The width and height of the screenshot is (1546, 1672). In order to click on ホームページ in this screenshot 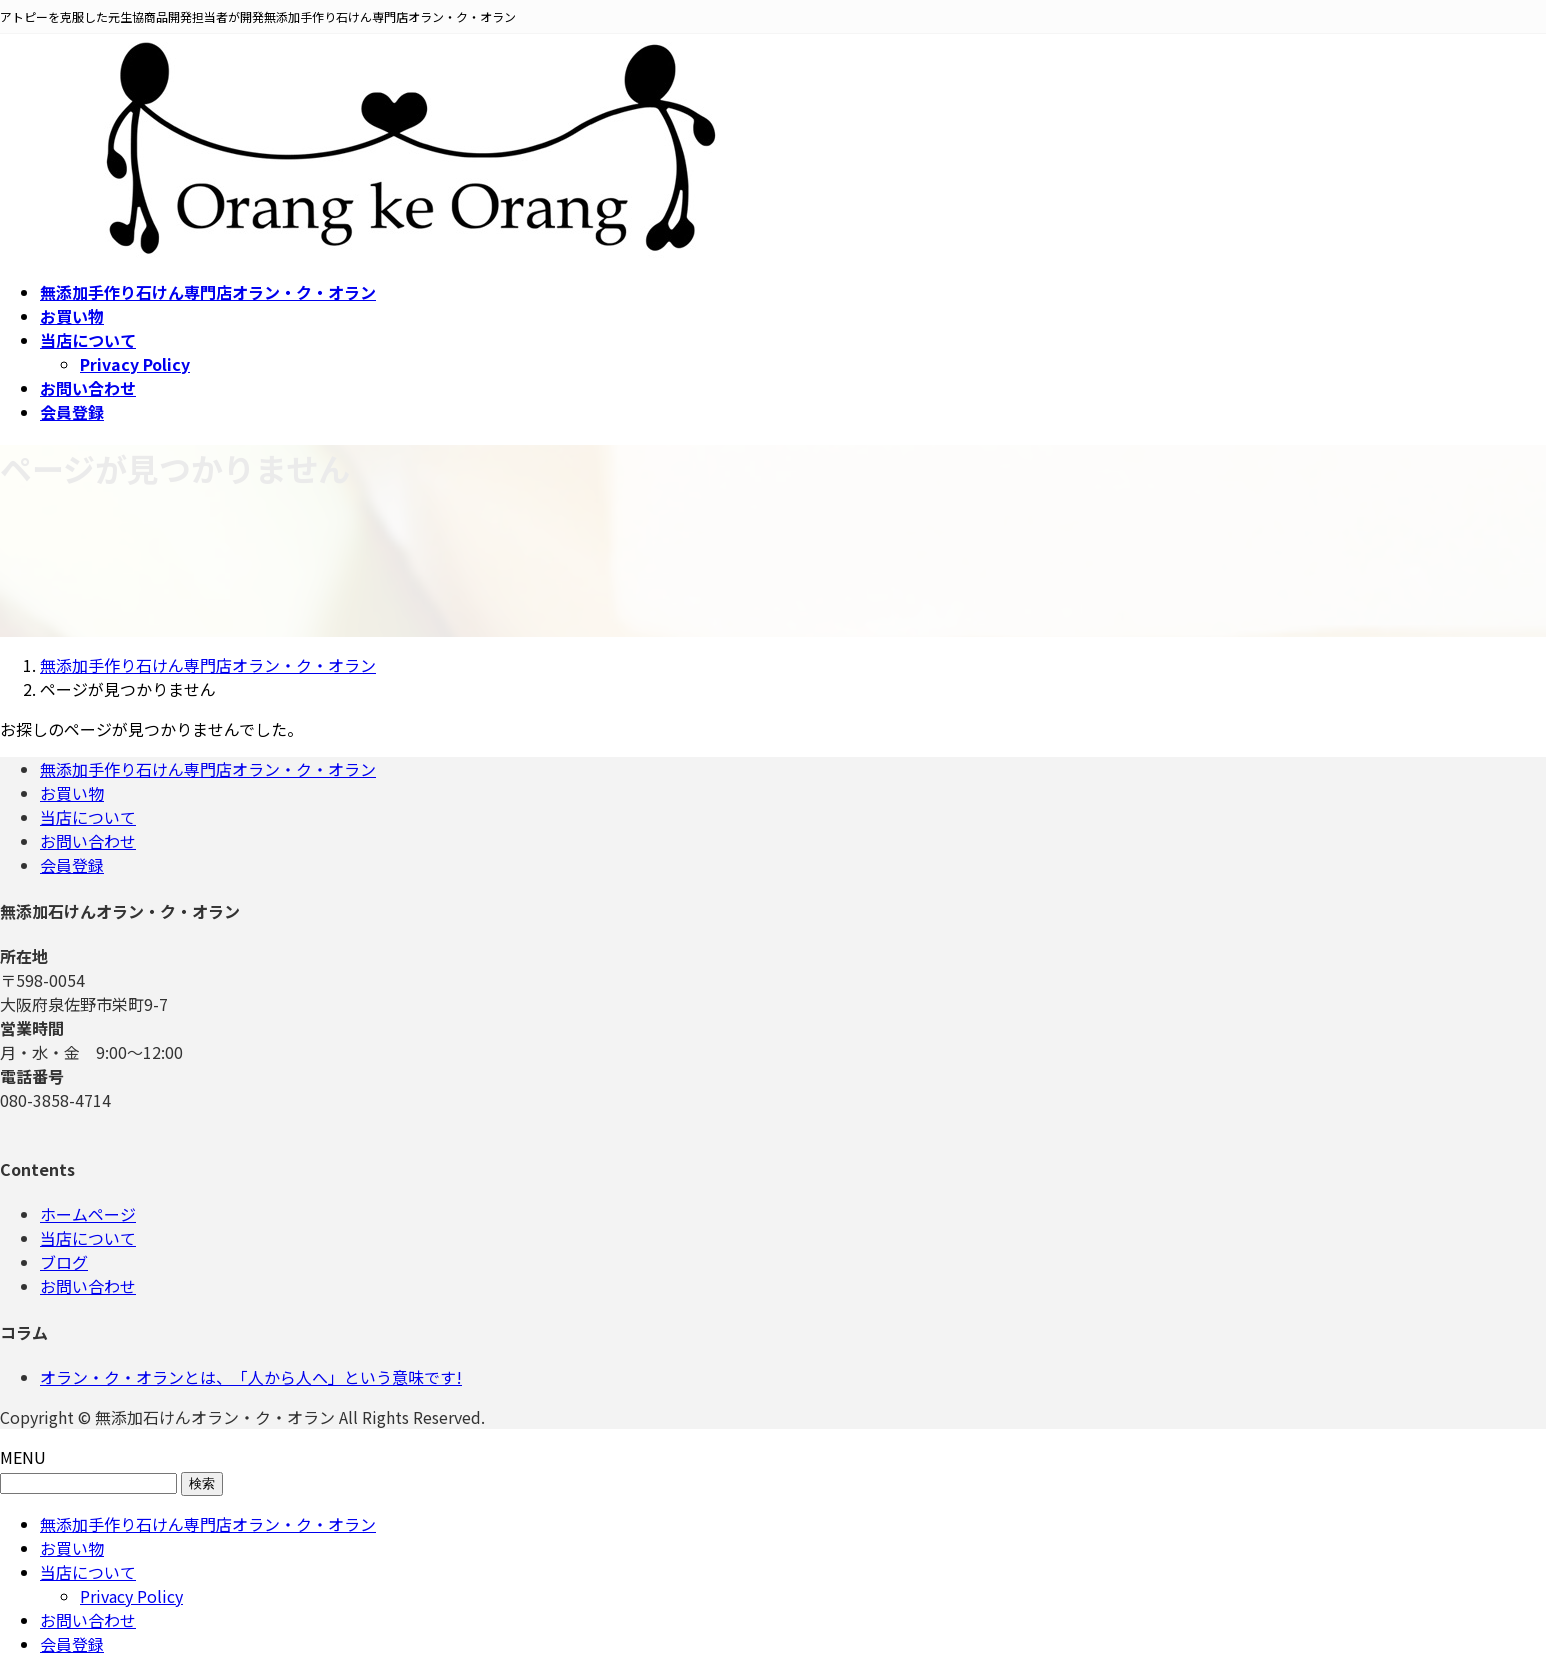, I will do `click(88, 1214)`.